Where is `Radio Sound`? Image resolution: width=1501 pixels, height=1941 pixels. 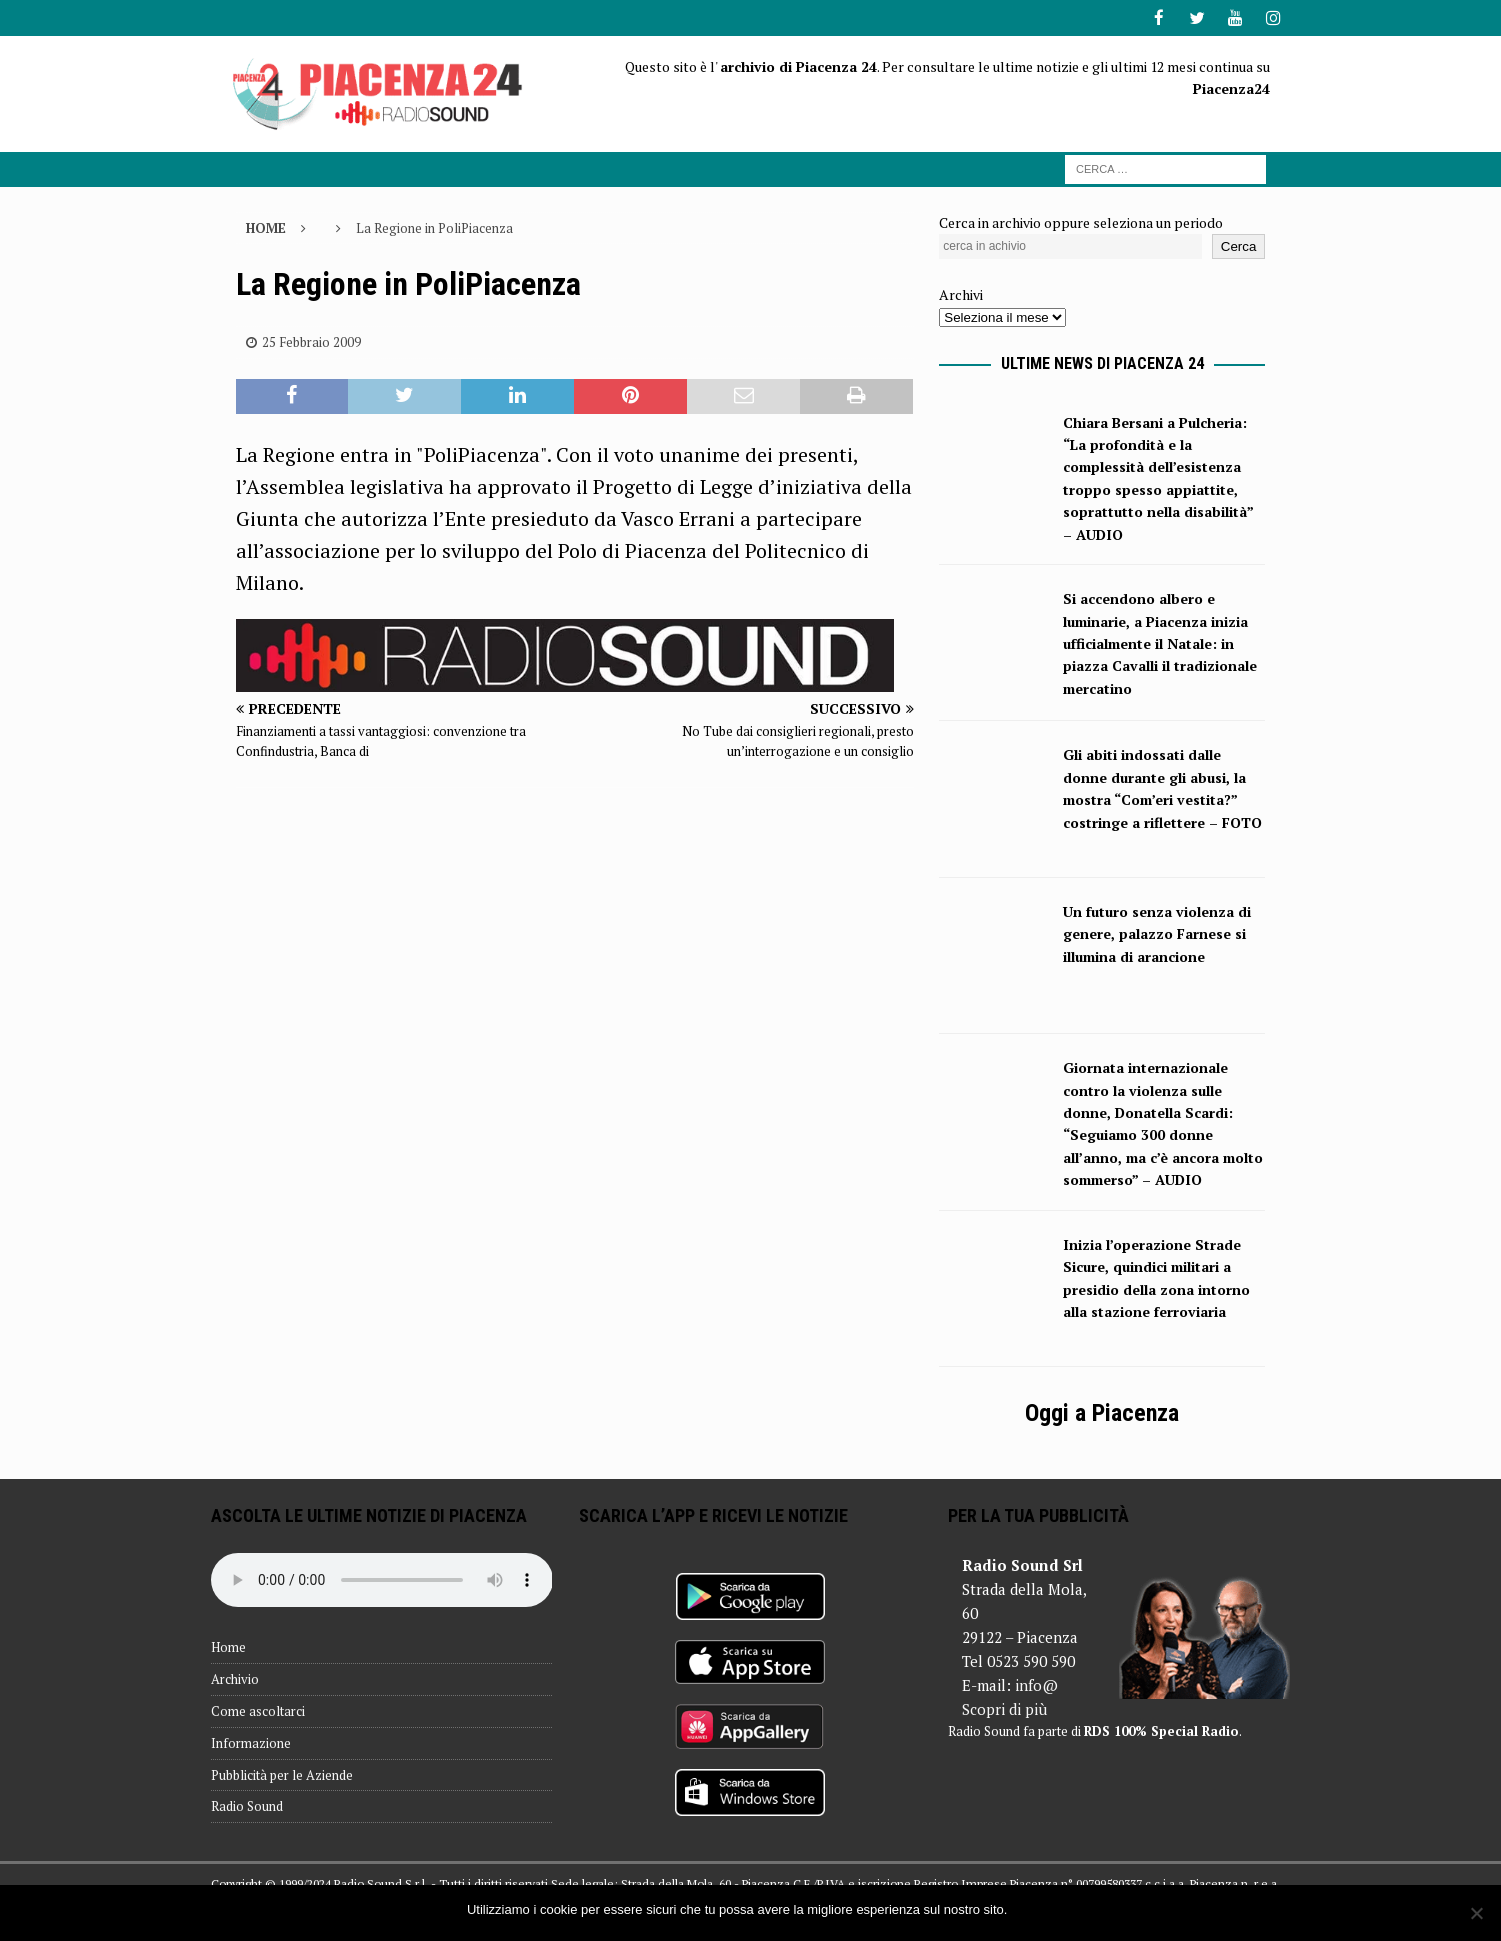 Radio Sound is located at coordinates (247, 1805).